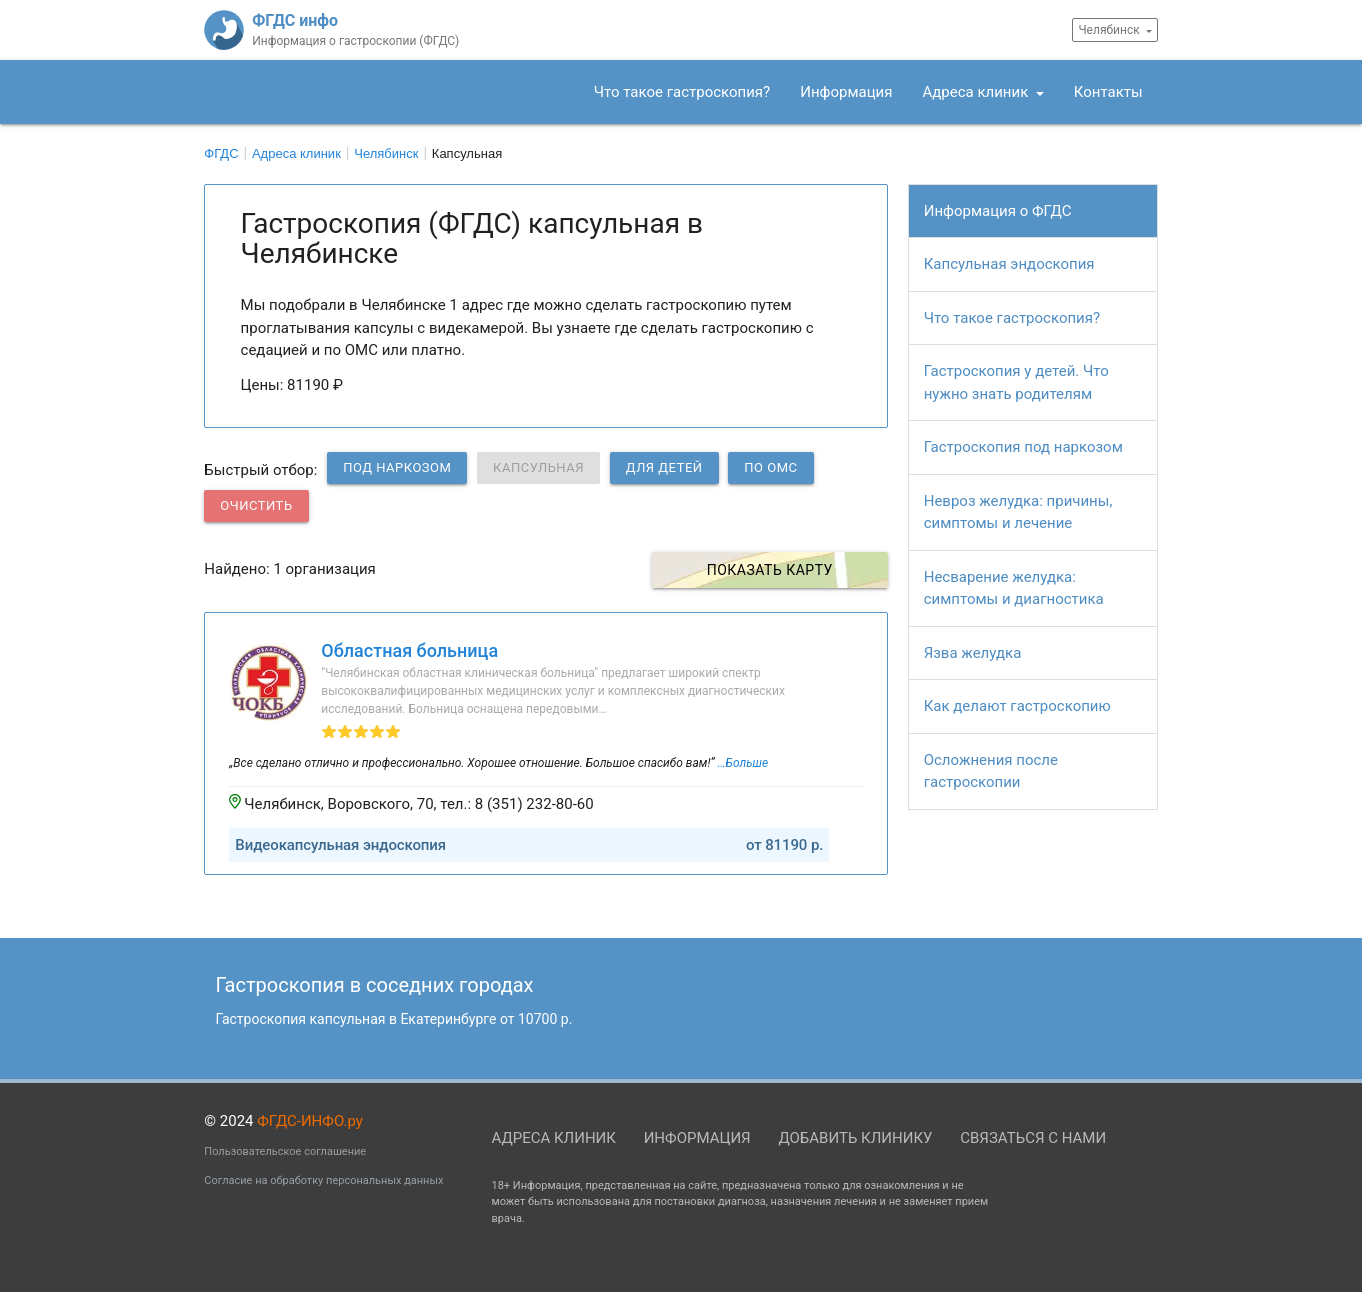  What do you see at coordinates (855, 1138) in the screenshot?
I see `Добавить клинику` at bounding box center [855, 1138].